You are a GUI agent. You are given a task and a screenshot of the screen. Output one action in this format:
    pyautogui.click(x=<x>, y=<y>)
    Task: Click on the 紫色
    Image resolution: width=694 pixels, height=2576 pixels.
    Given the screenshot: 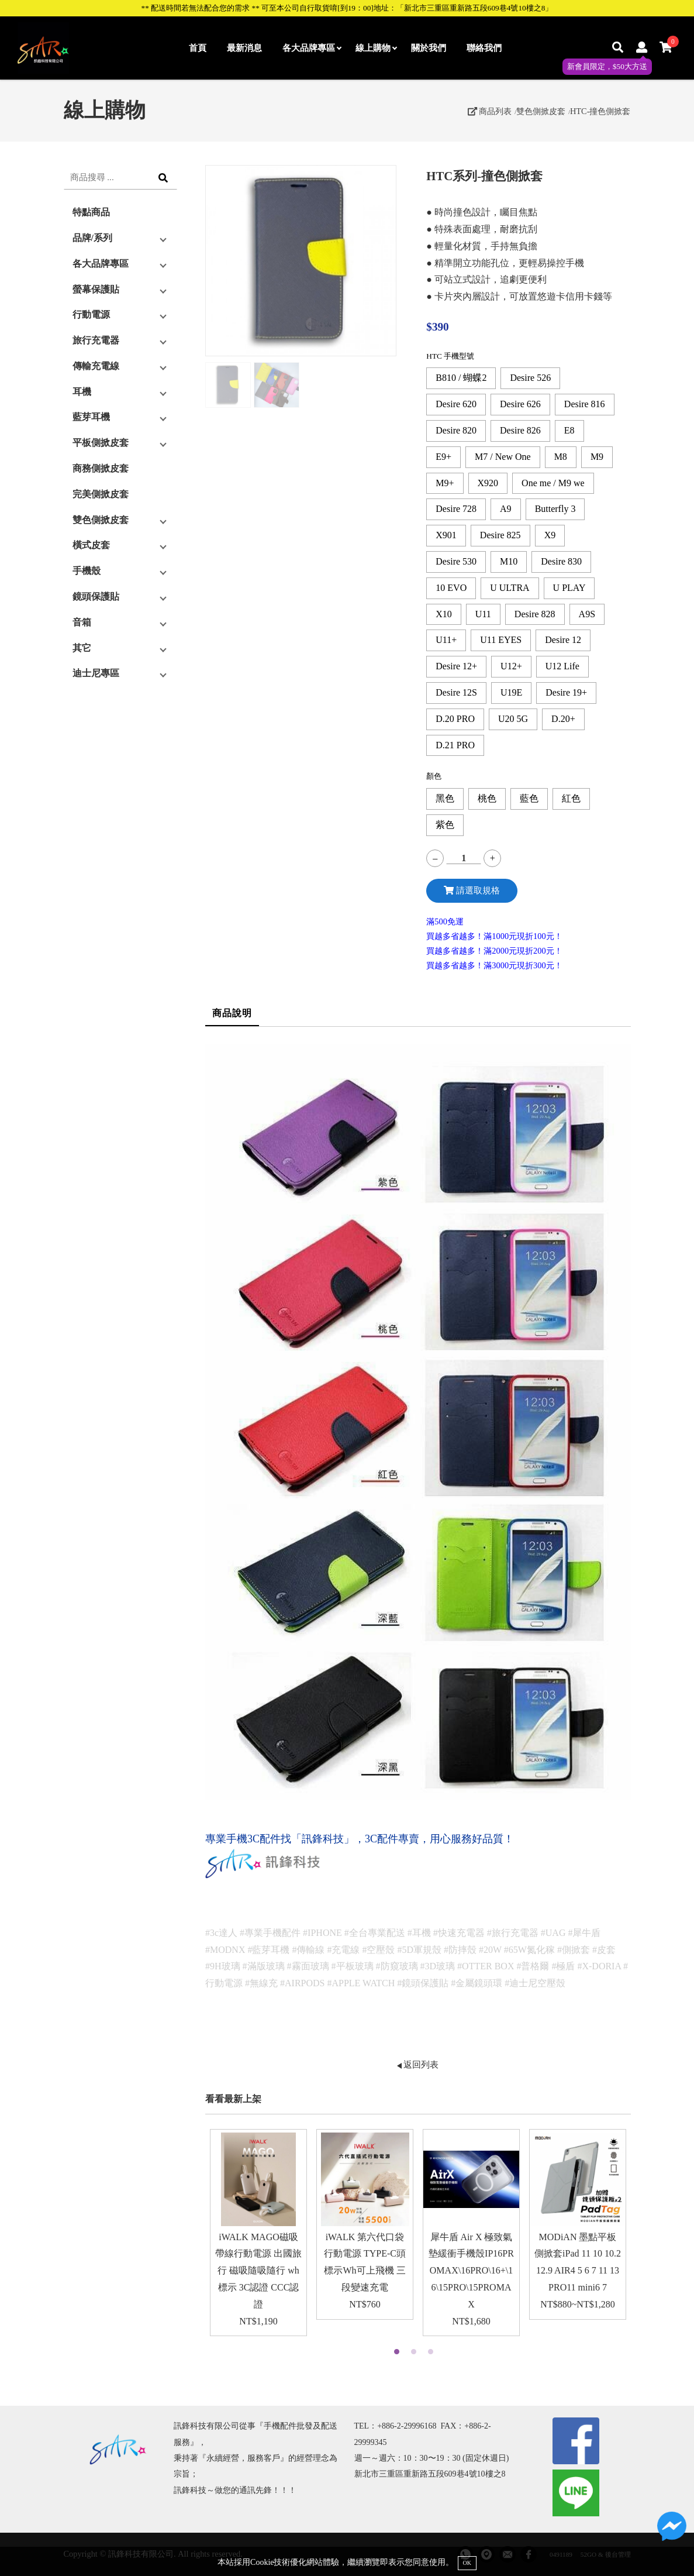 What is the action you would take?
    pyautogui.click(x=445, y=825)
    